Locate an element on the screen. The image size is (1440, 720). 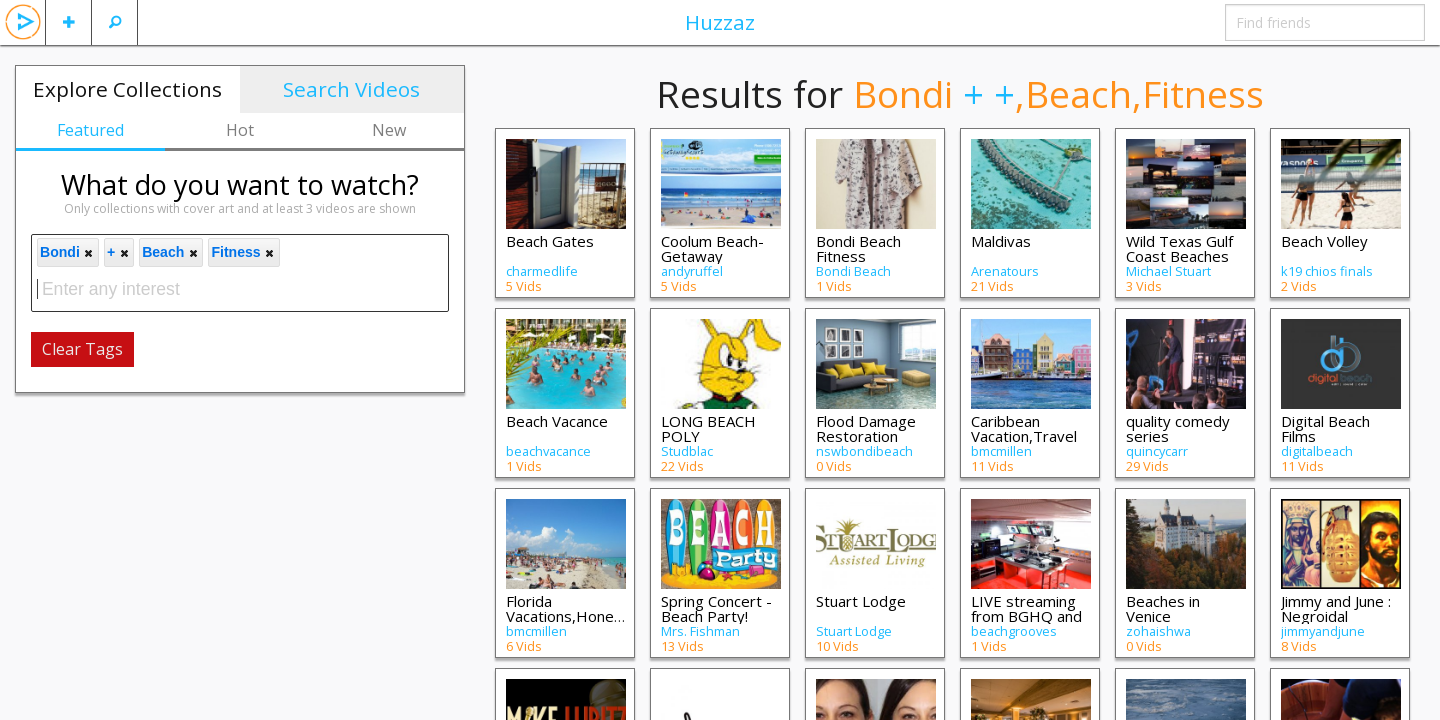
LIVE streaming from BGHQ and Previous Re is located at coordinates (1026, 616).